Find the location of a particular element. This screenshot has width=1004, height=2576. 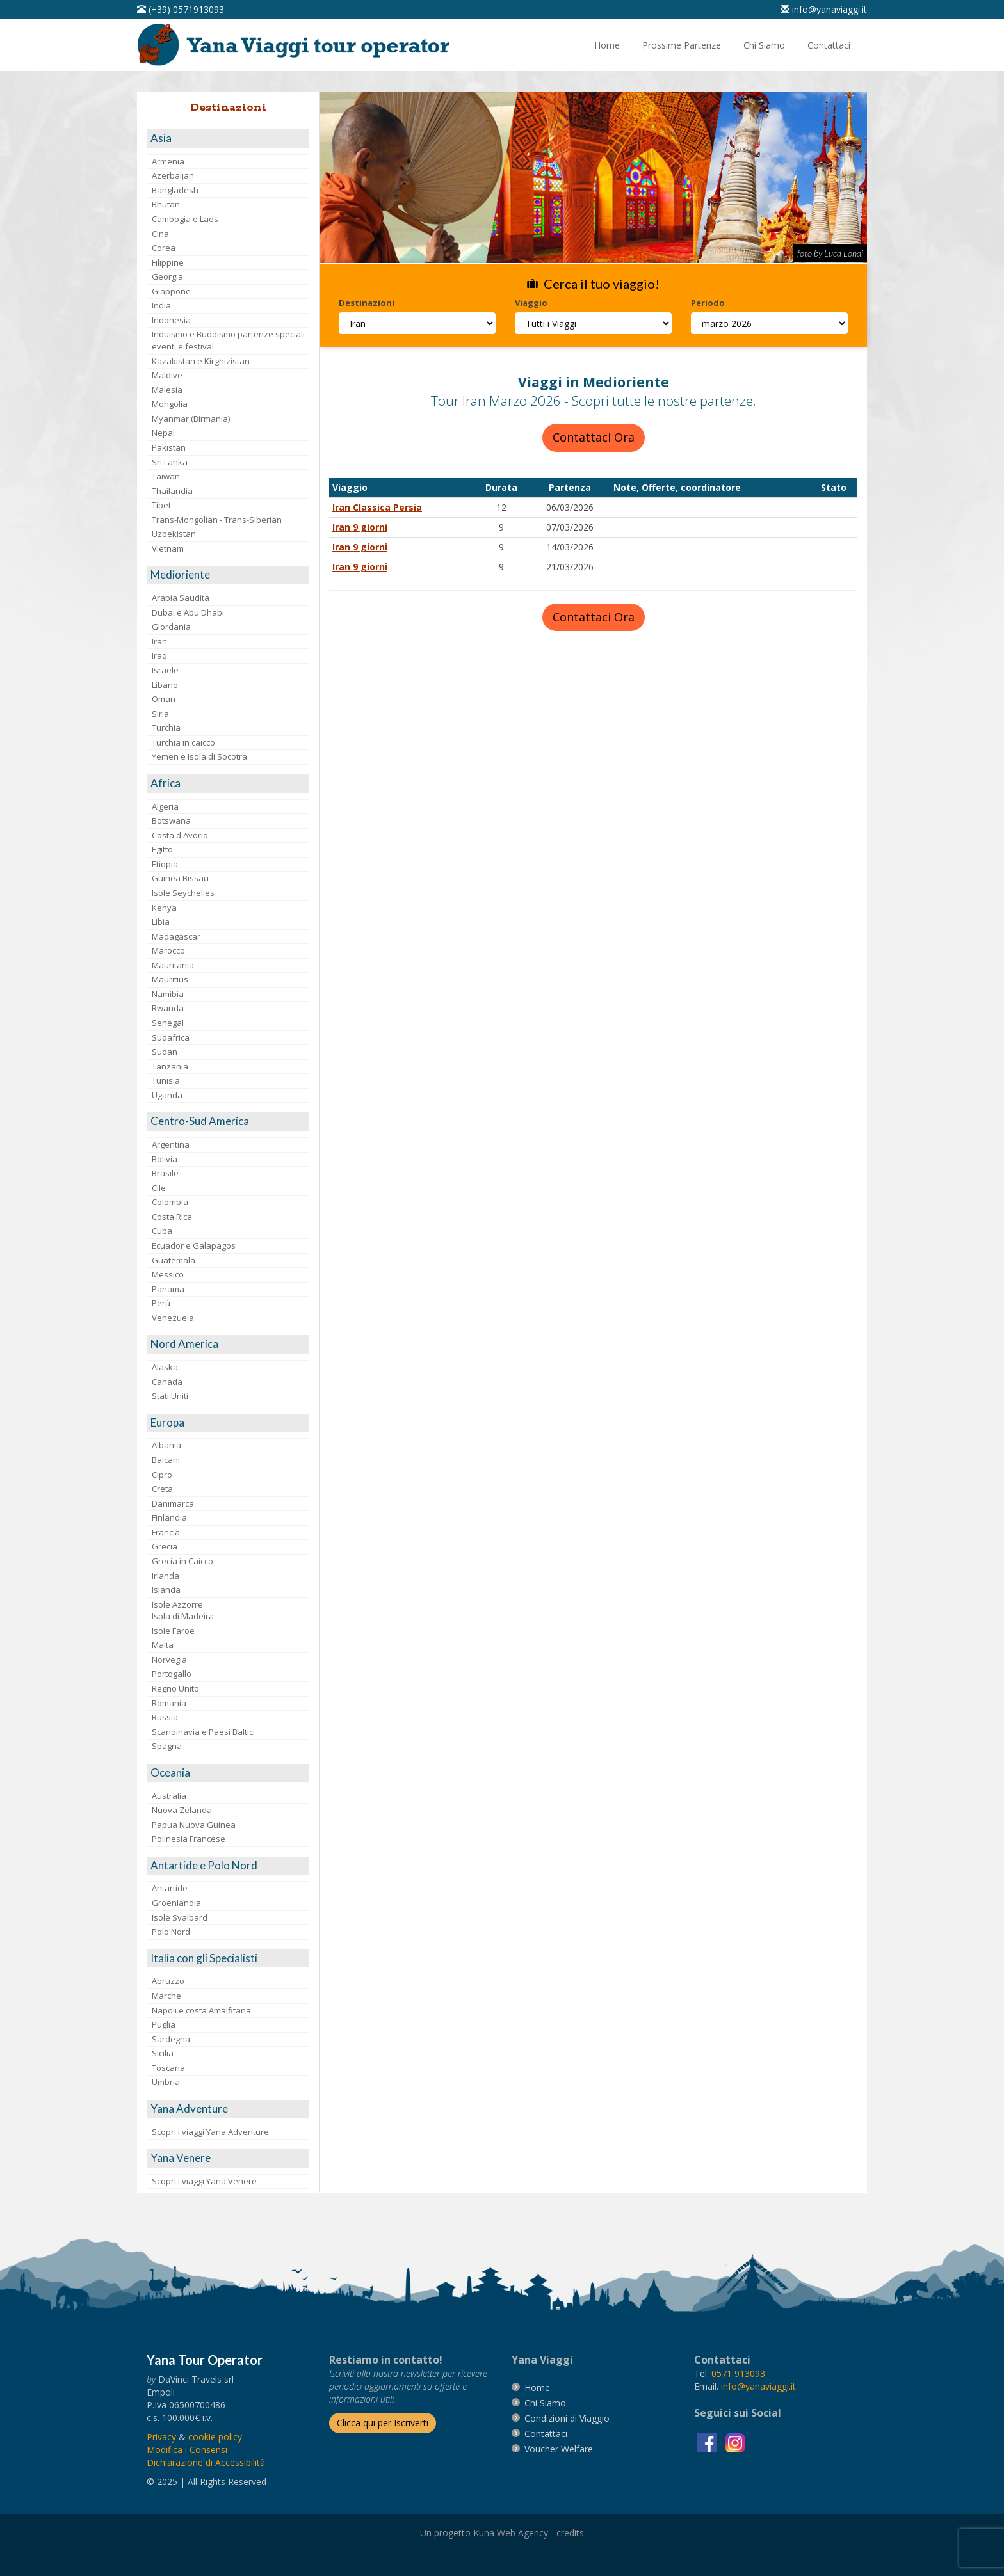

Polinesia Francese [visita la pagina Polinesia Francese] is located at coordinates (188, 1838).